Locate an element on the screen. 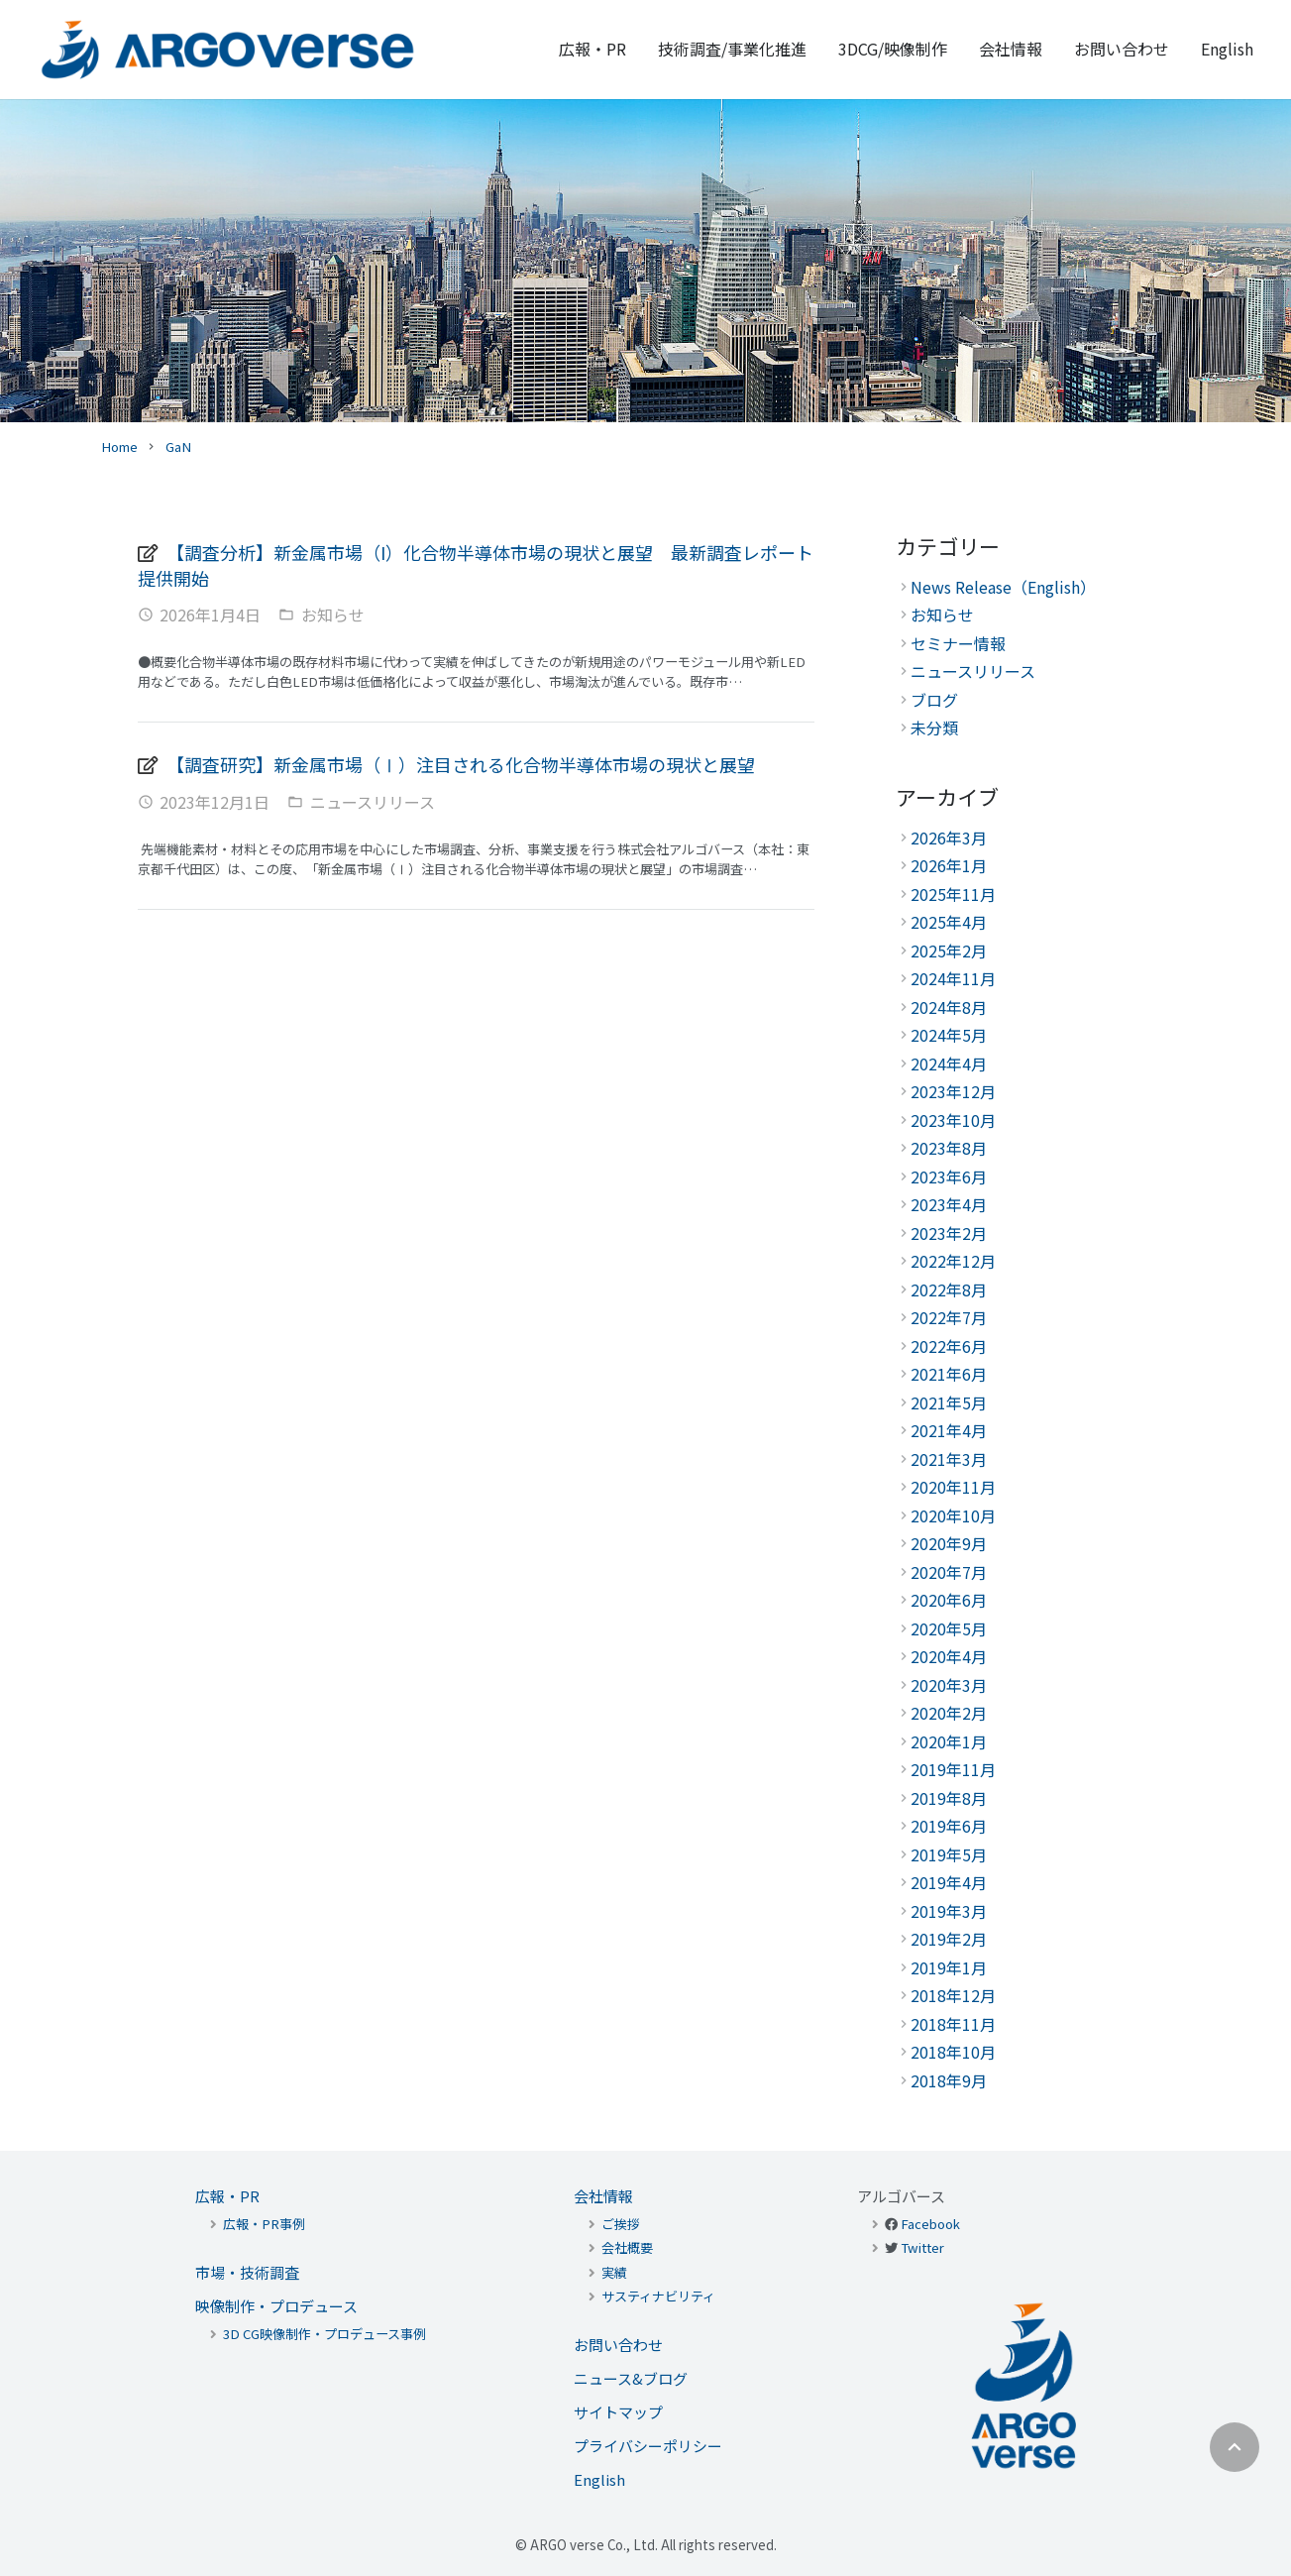 The image size is (1291, 2576). 会社情報 is located at coordinates (603, 2195).